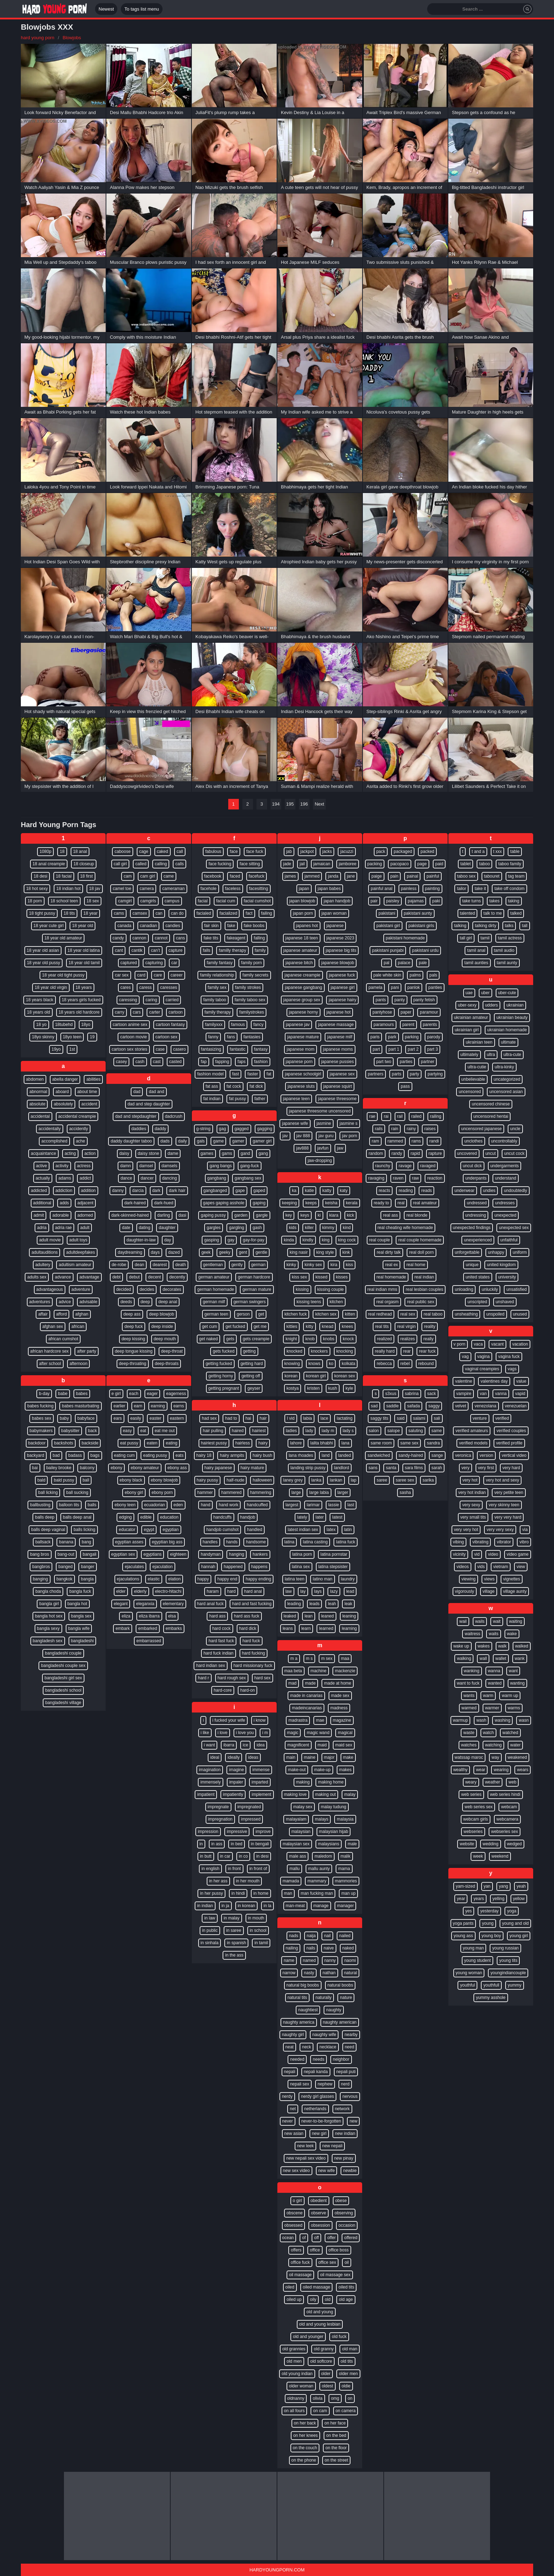 Image resolution: width=554 pixels, height=2576 pixels. What do you see at coordinates (253, 1757) in the screenshot?
I see `ideas` at bounding box center [253, 1757].